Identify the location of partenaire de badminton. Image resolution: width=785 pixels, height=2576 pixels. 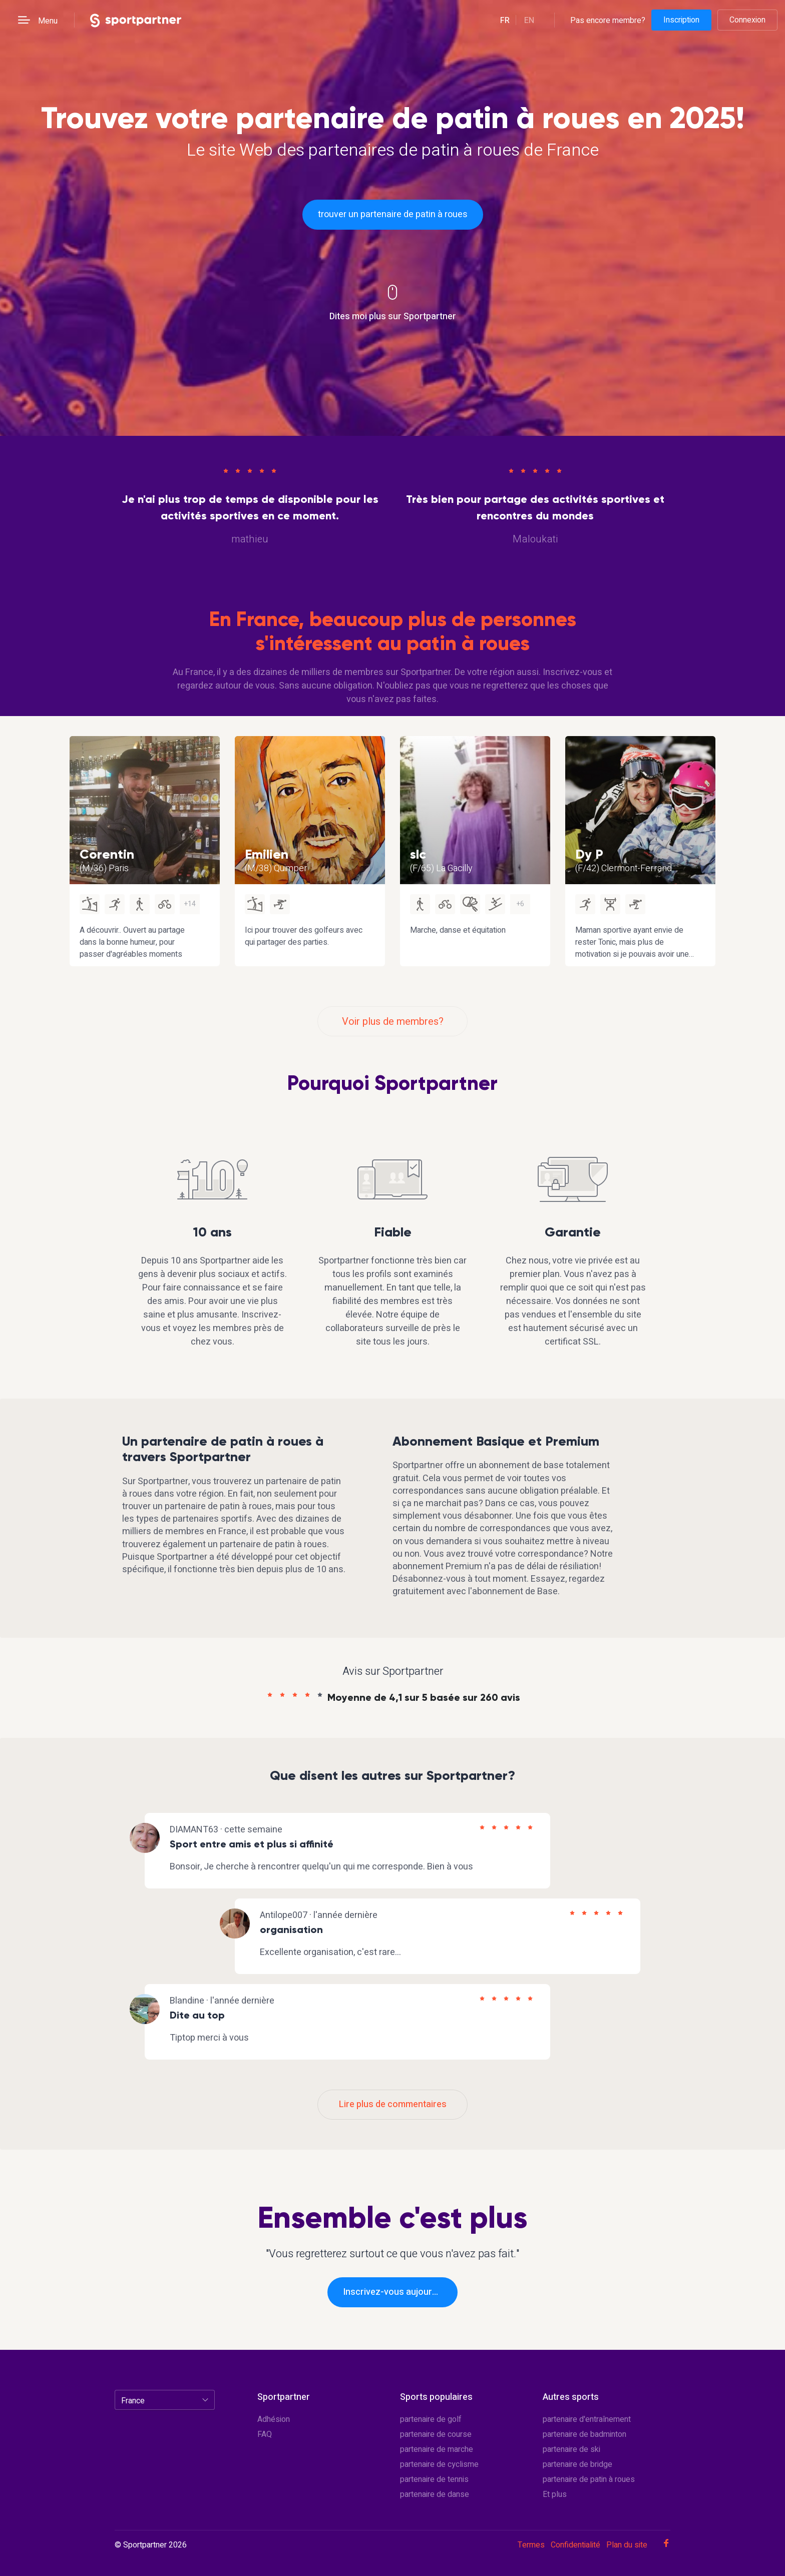
(584, 2434).